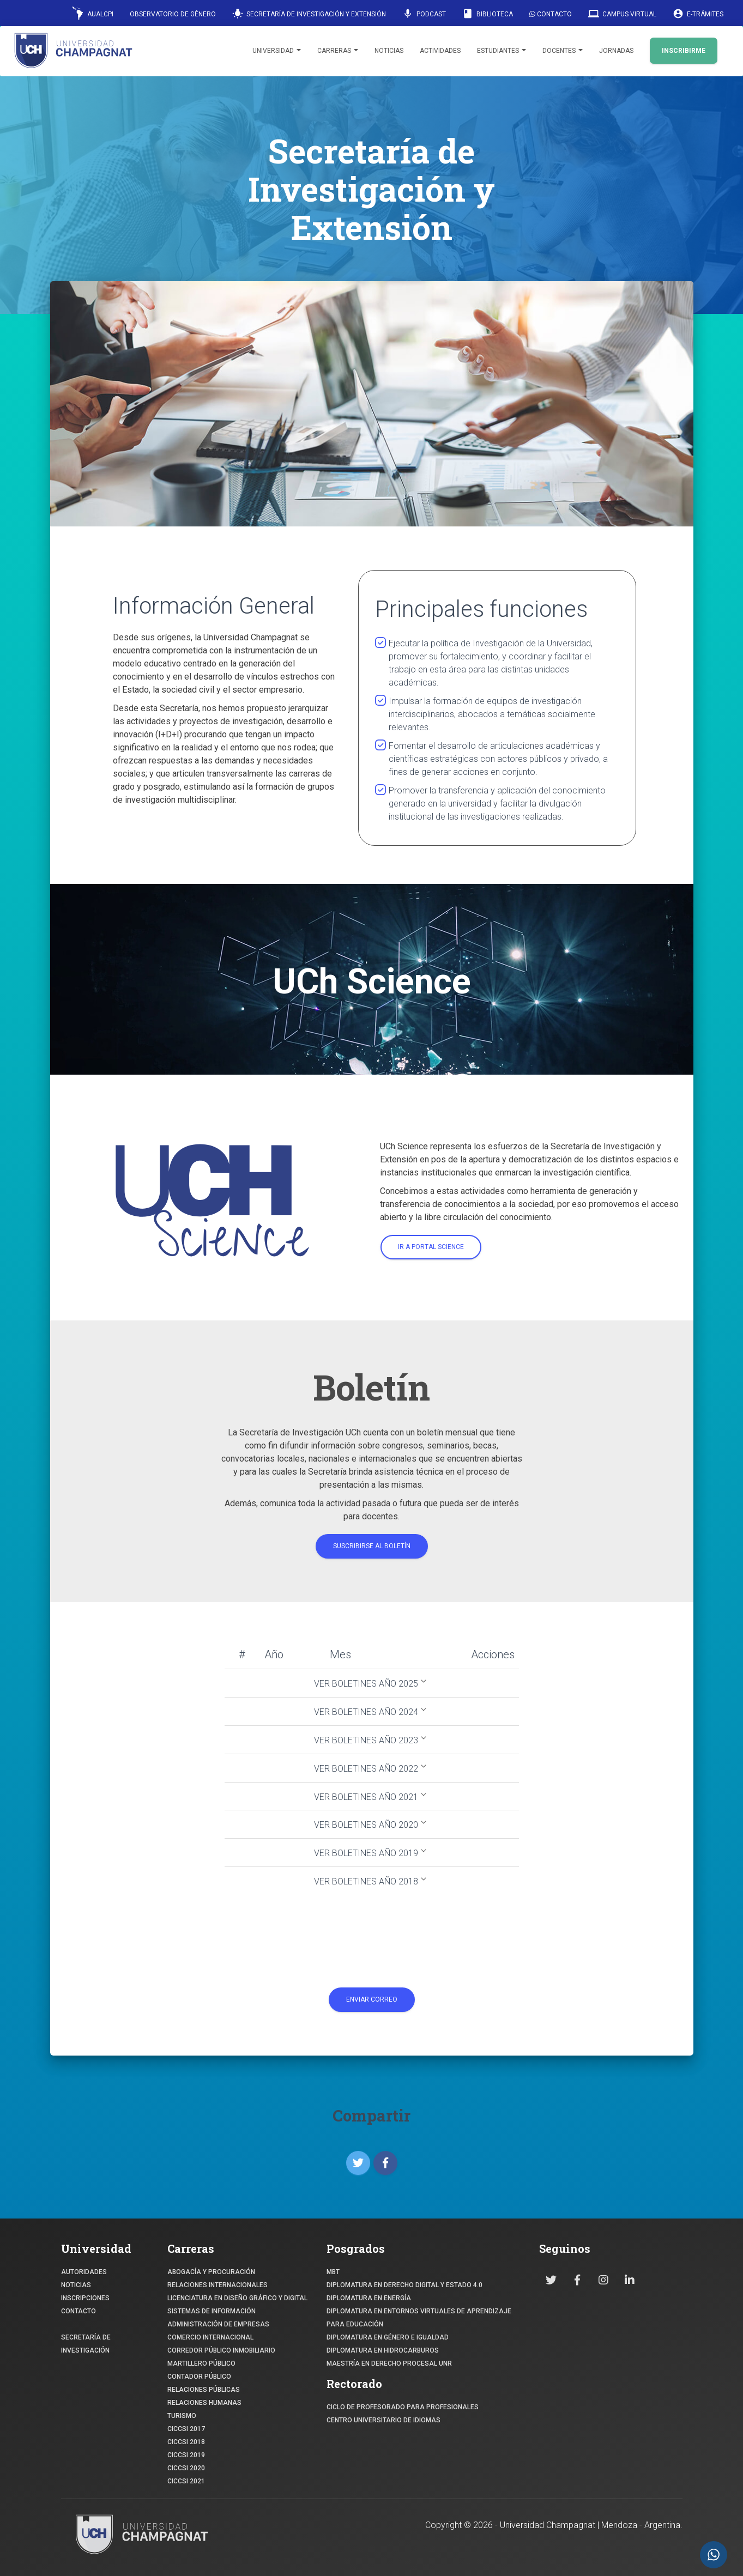 The image size is (743, 2576). I want to click on DIPLOMATURA EN ENTORNOS VIRTUALES DE APRENDIZAJE PARA EDUCACIÓN, so click(419, 2317).